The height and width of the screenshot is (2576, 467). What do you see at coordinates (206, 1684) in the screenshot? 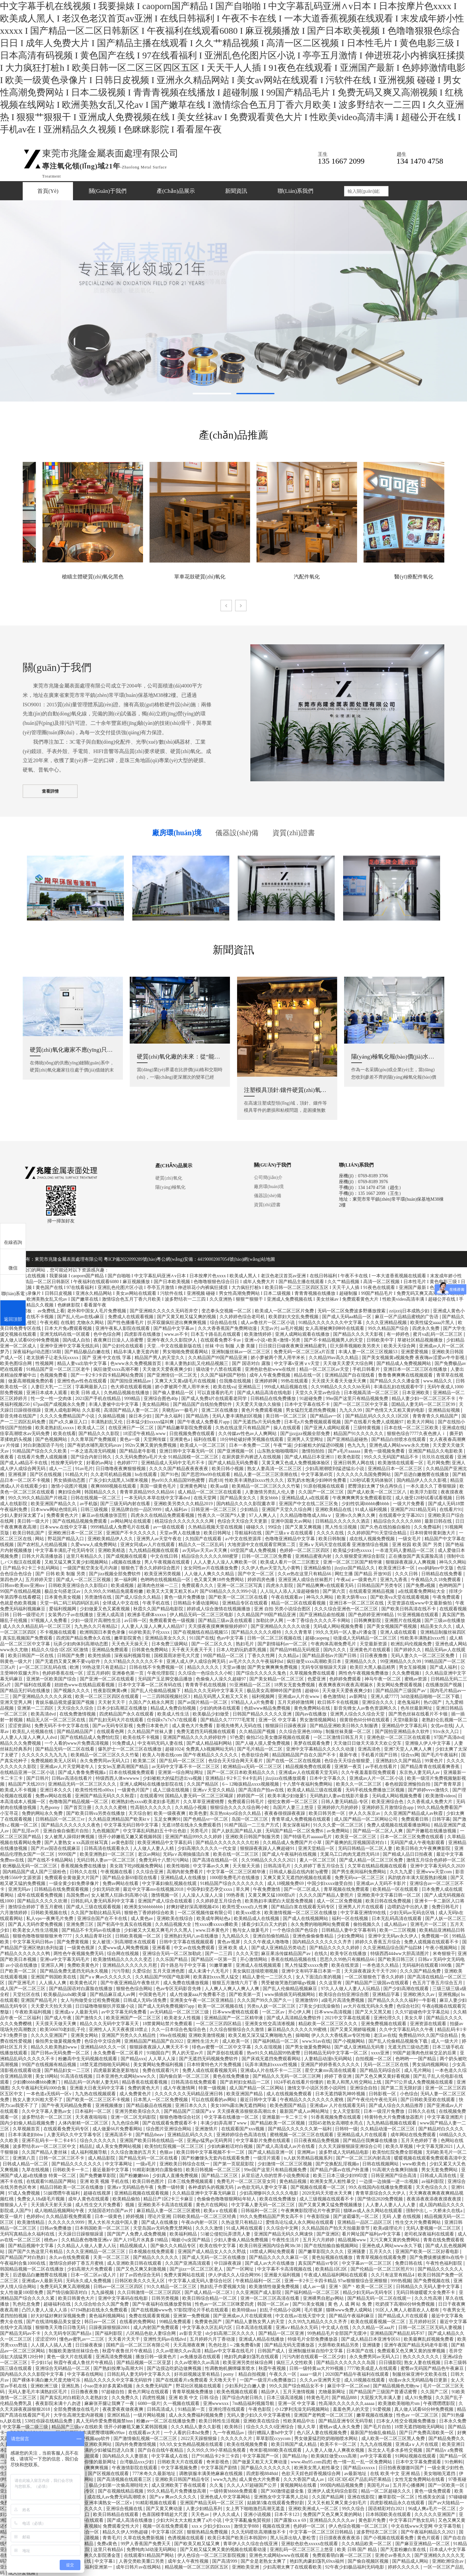
I see `青青青手机在线视频` at bounding box center [206, 1684].